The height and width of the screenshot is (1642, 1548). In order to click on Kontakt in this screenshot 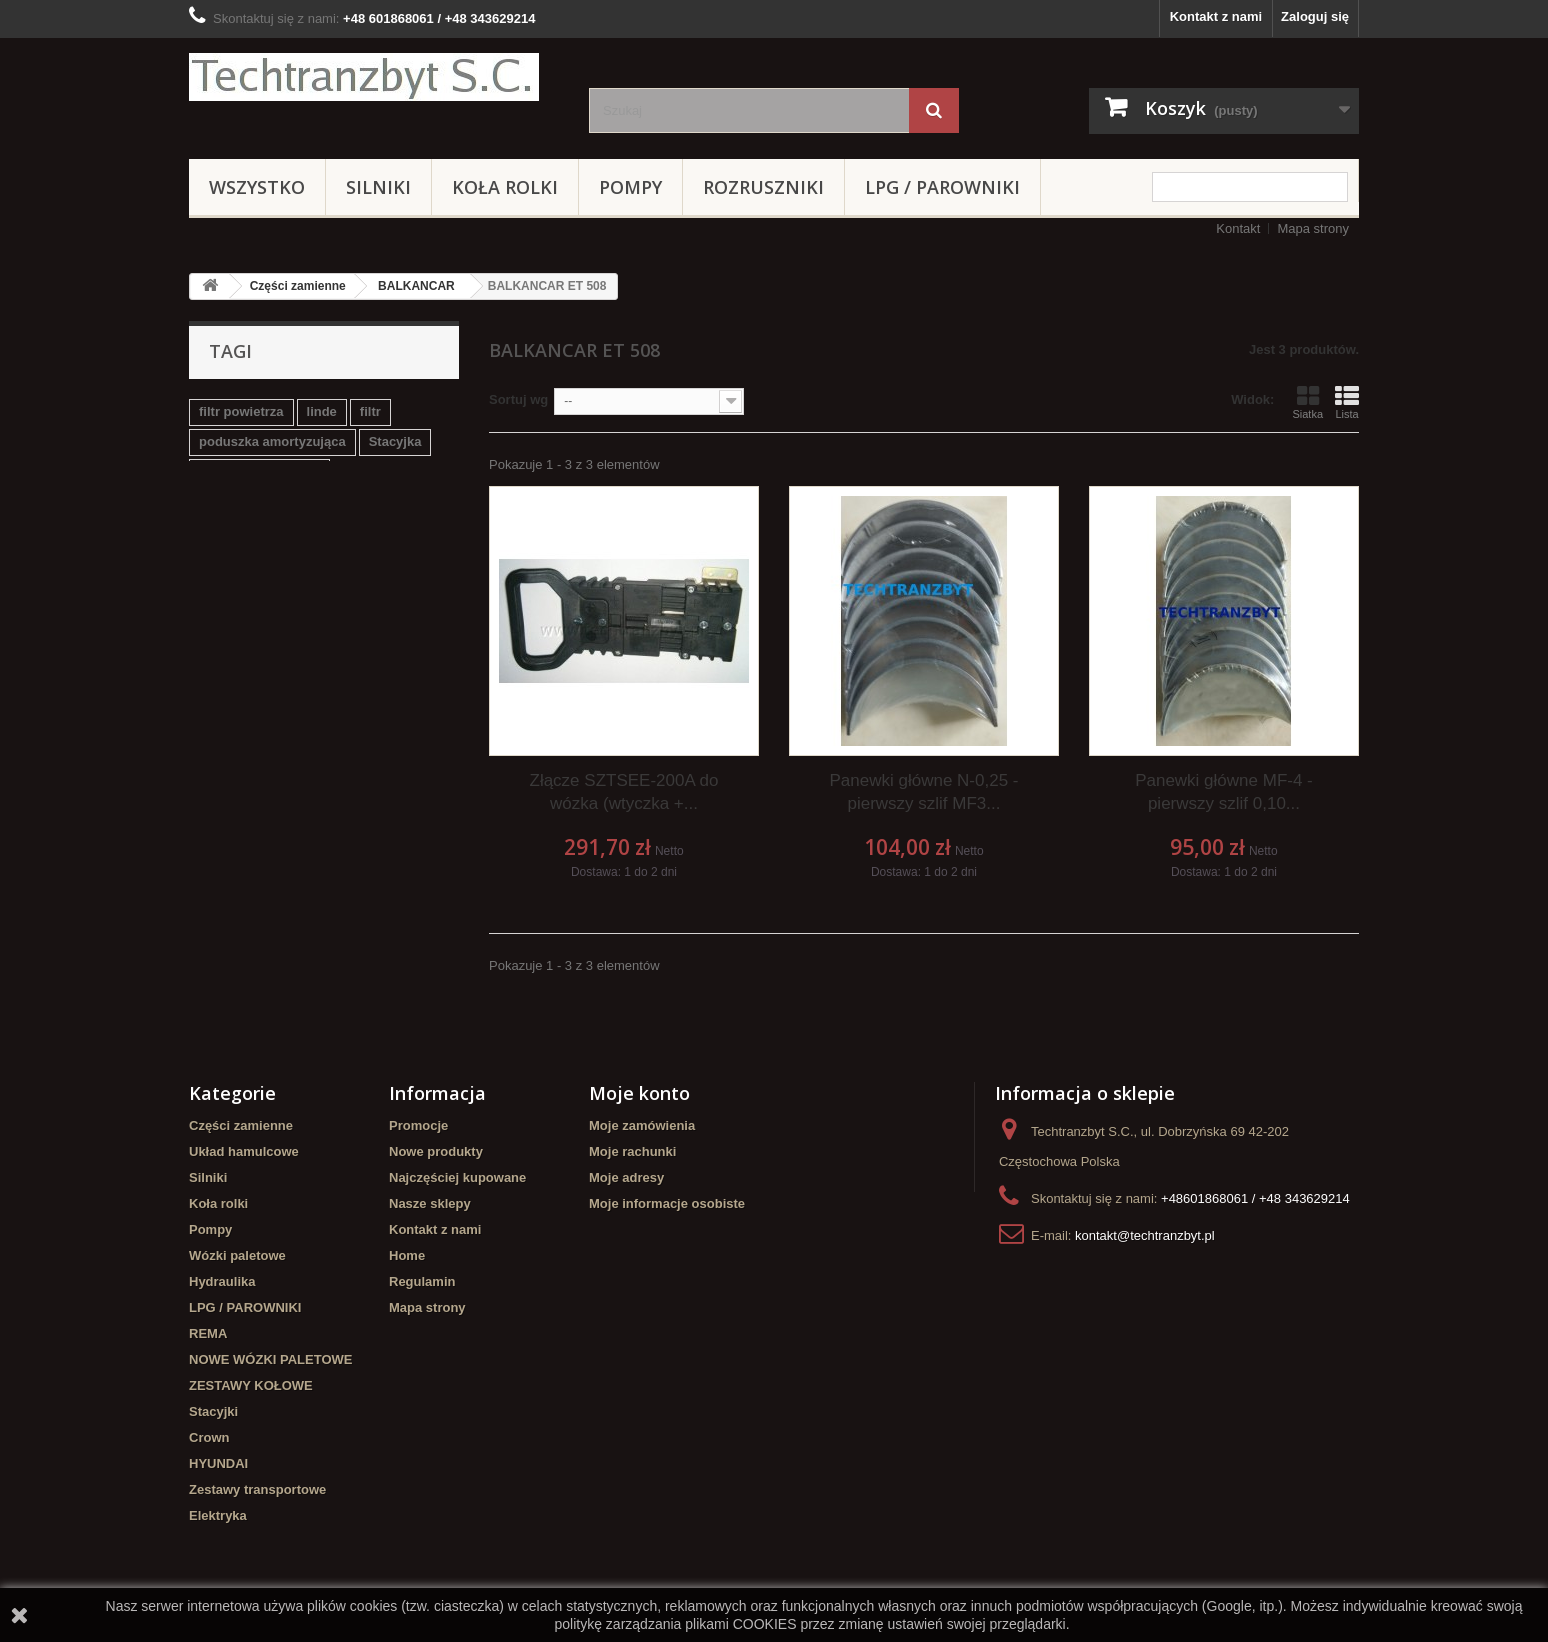, I will do `click(1238, 228)`.